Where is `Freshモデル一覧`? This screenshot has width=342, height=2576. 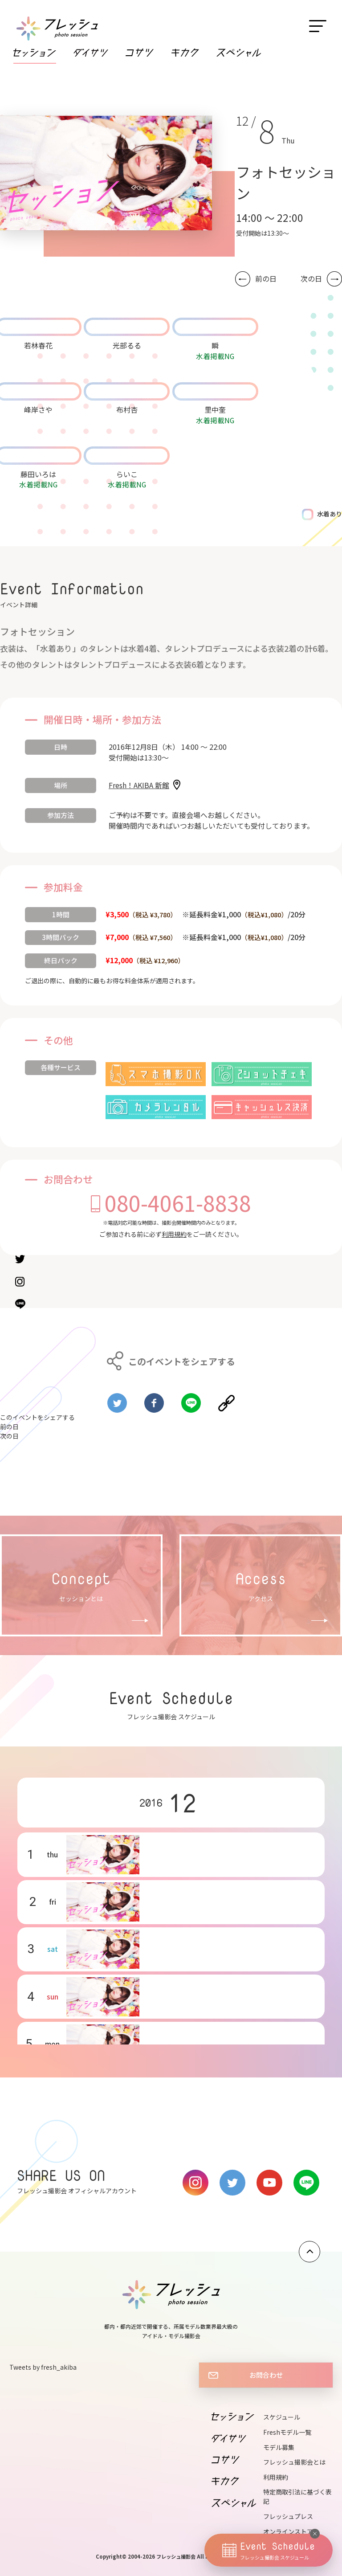 Freshモデル一覧 is located at coordinates (287, 2432).